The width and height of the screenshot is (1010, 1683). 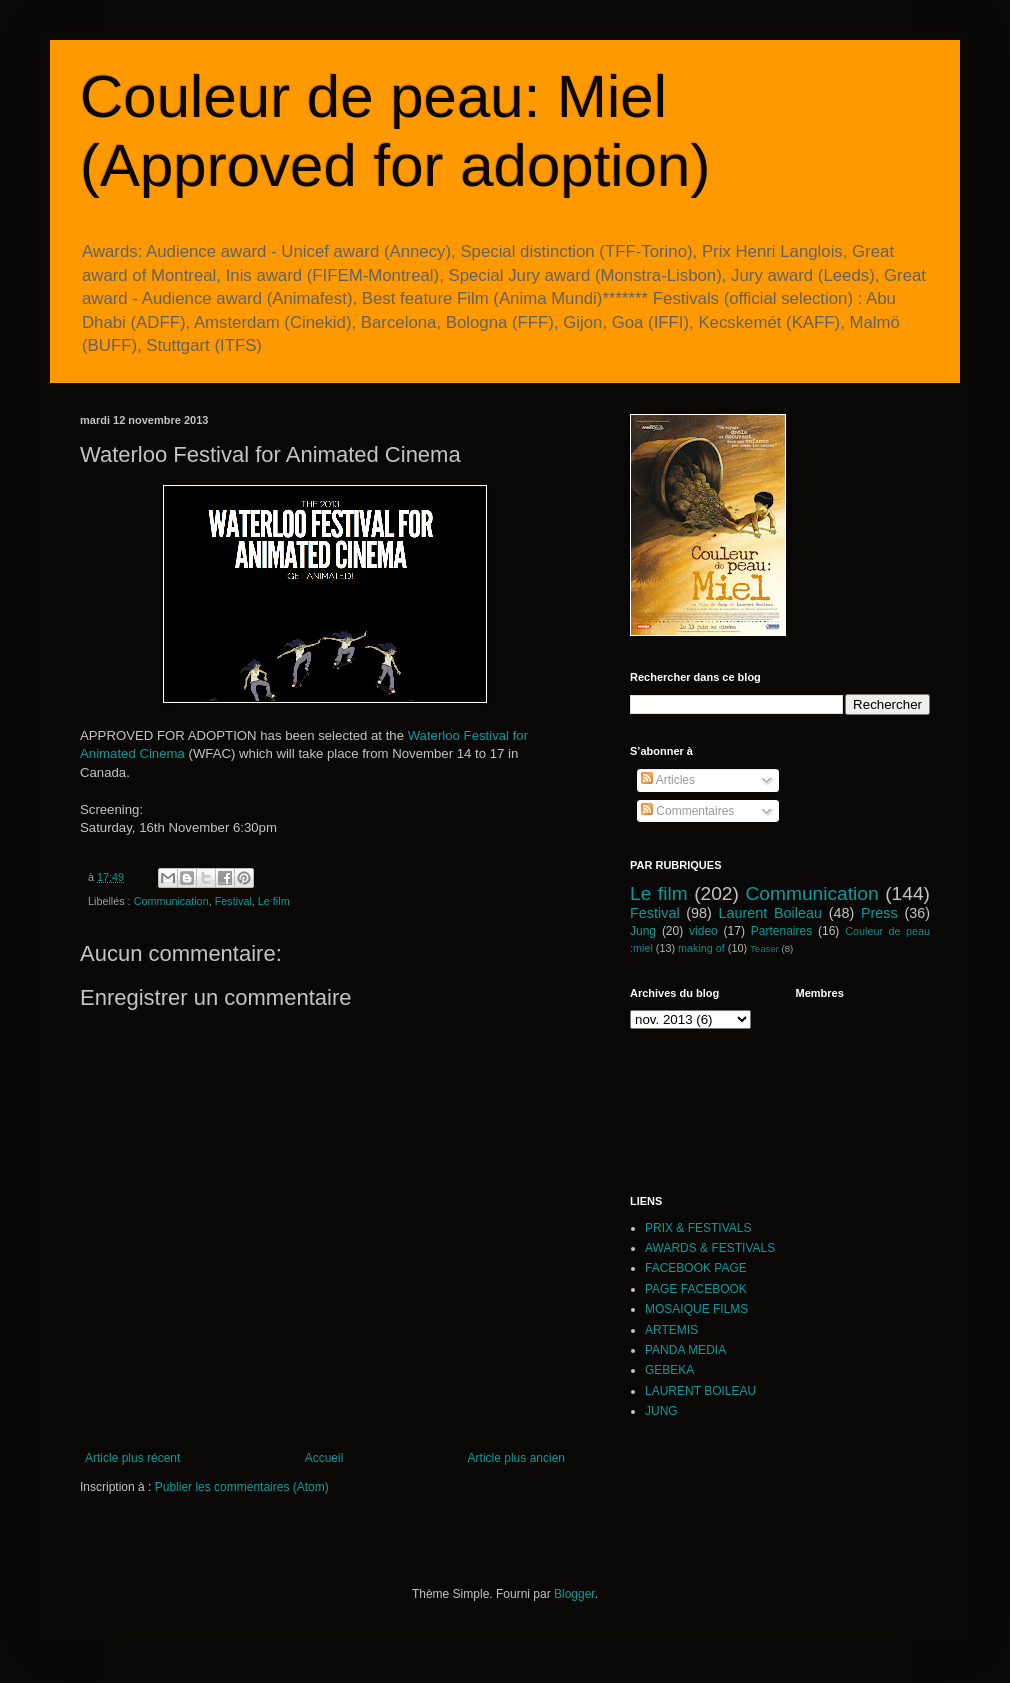 What do you see at coordinates (132, 1458) in the screenshot?
I see `Article plus récent` at bounding box center [132, 1458].